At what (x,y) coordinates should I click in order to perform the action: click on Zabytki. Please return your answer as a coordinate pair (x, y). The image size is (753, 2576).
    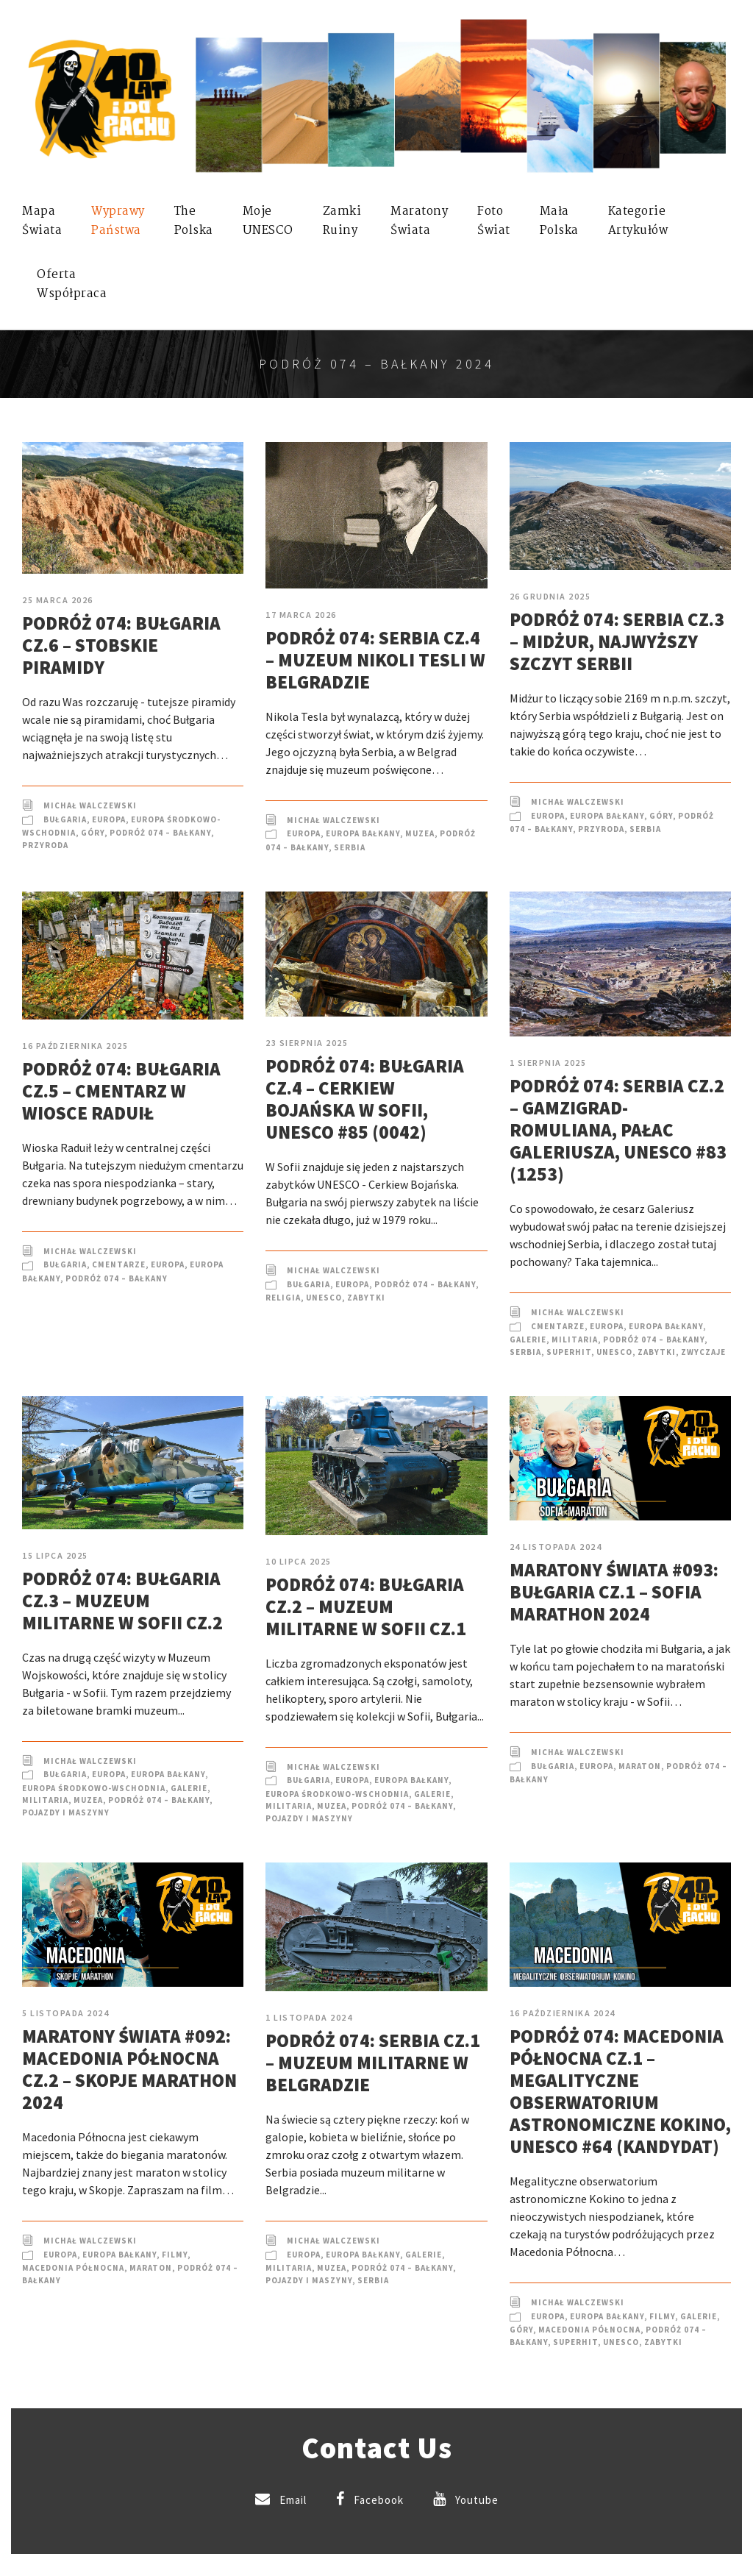
    Looking at the image, I should click on (366, 1297).